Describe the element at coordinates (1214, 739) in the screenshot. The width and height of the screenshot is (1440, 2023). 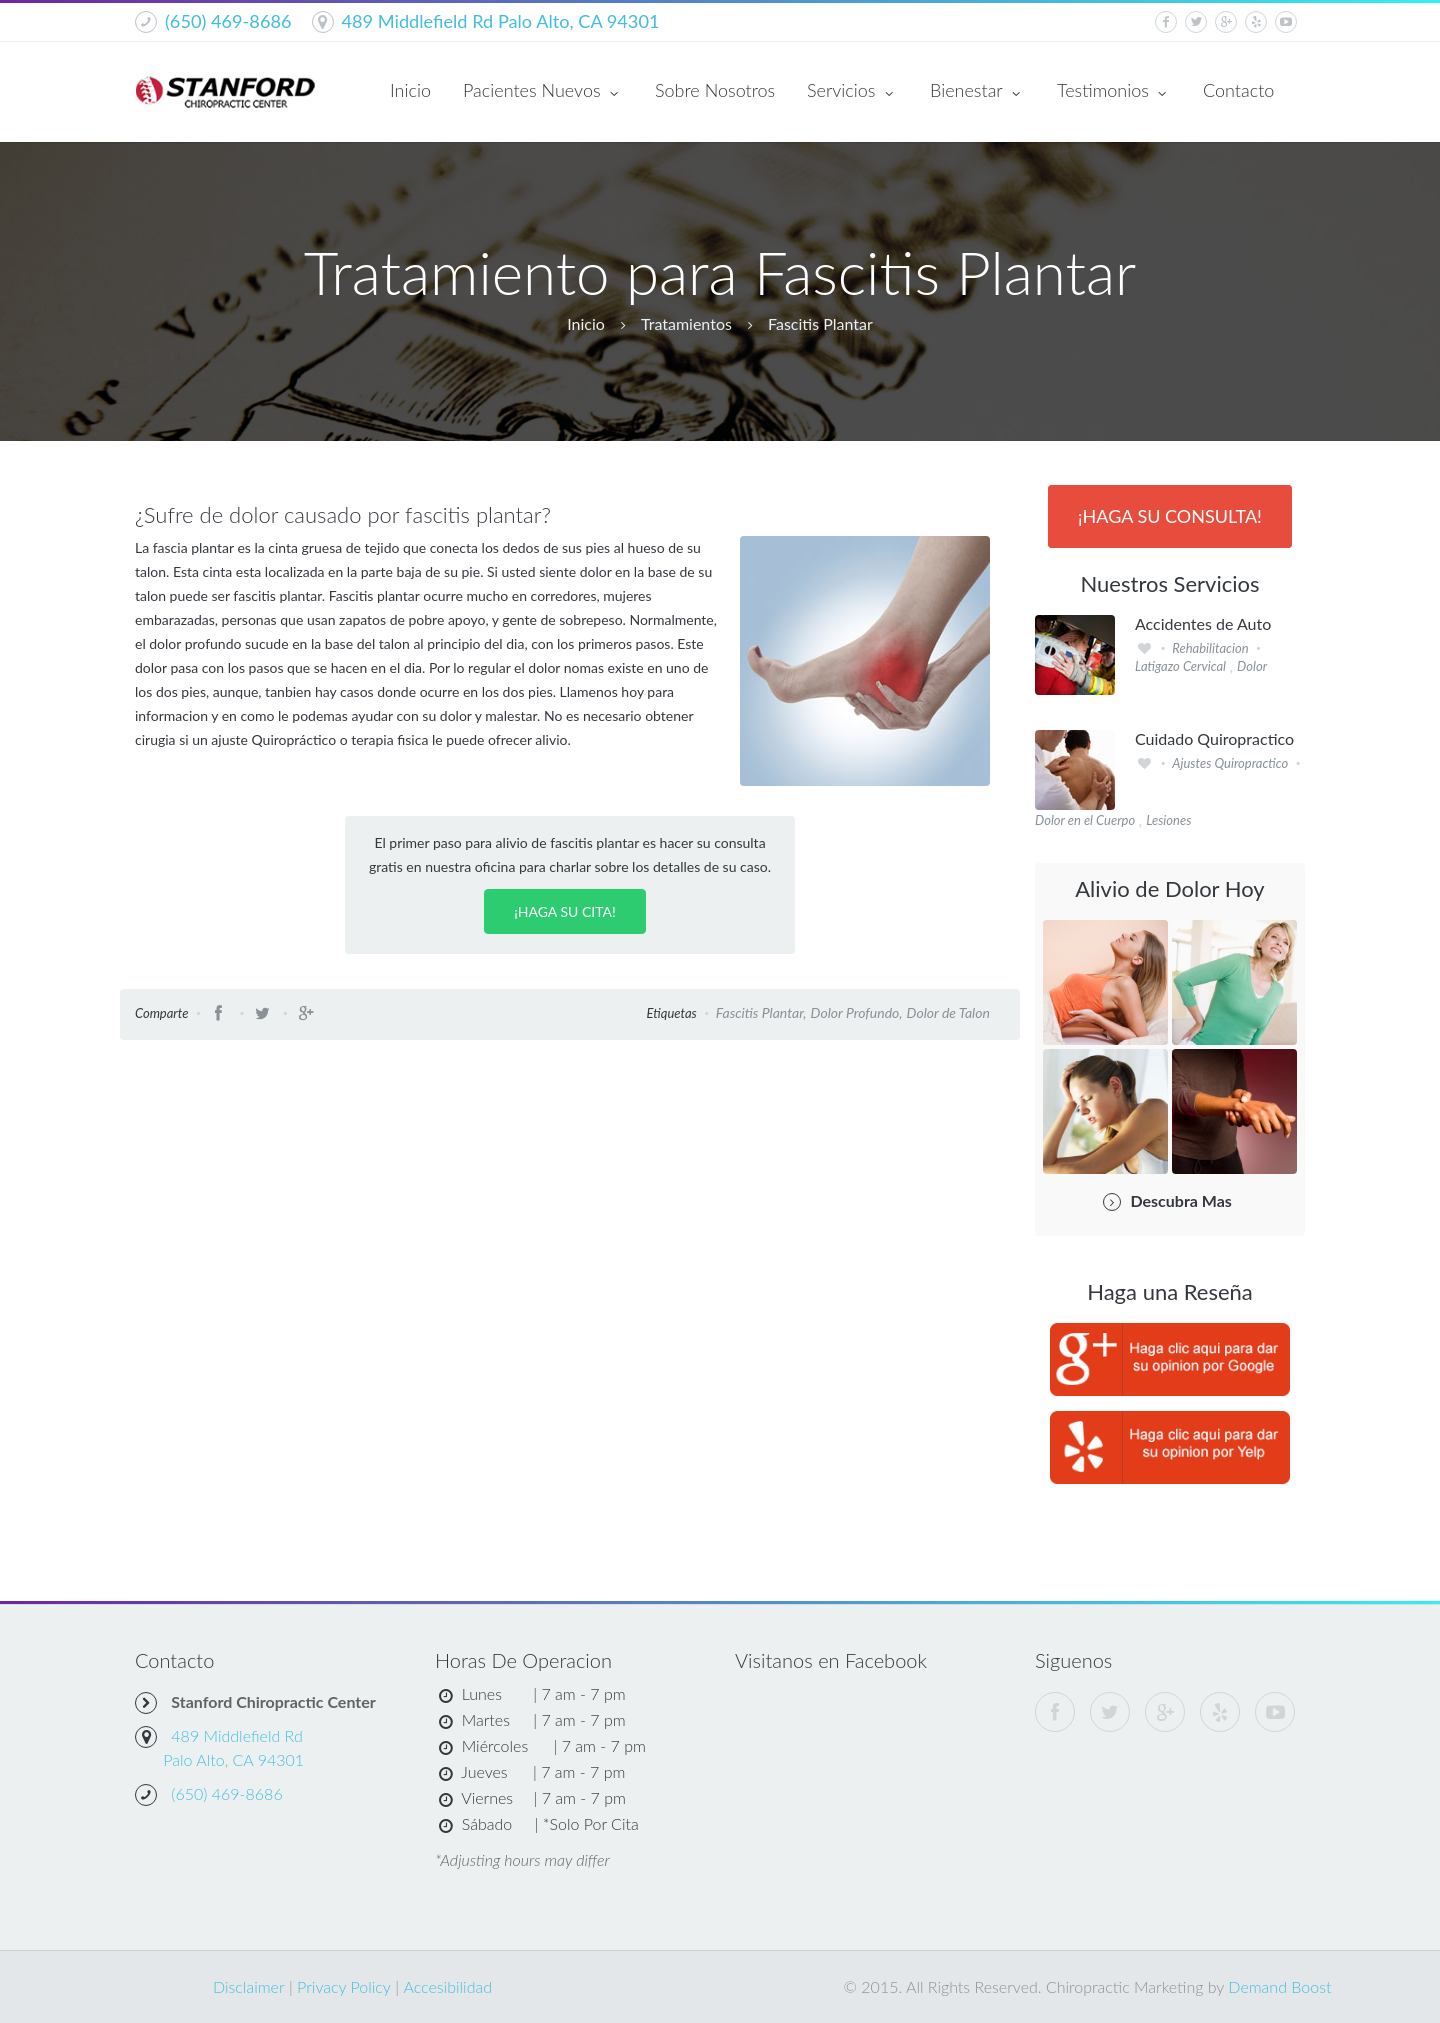
I see `Cuidado Quiropractico` at that location.